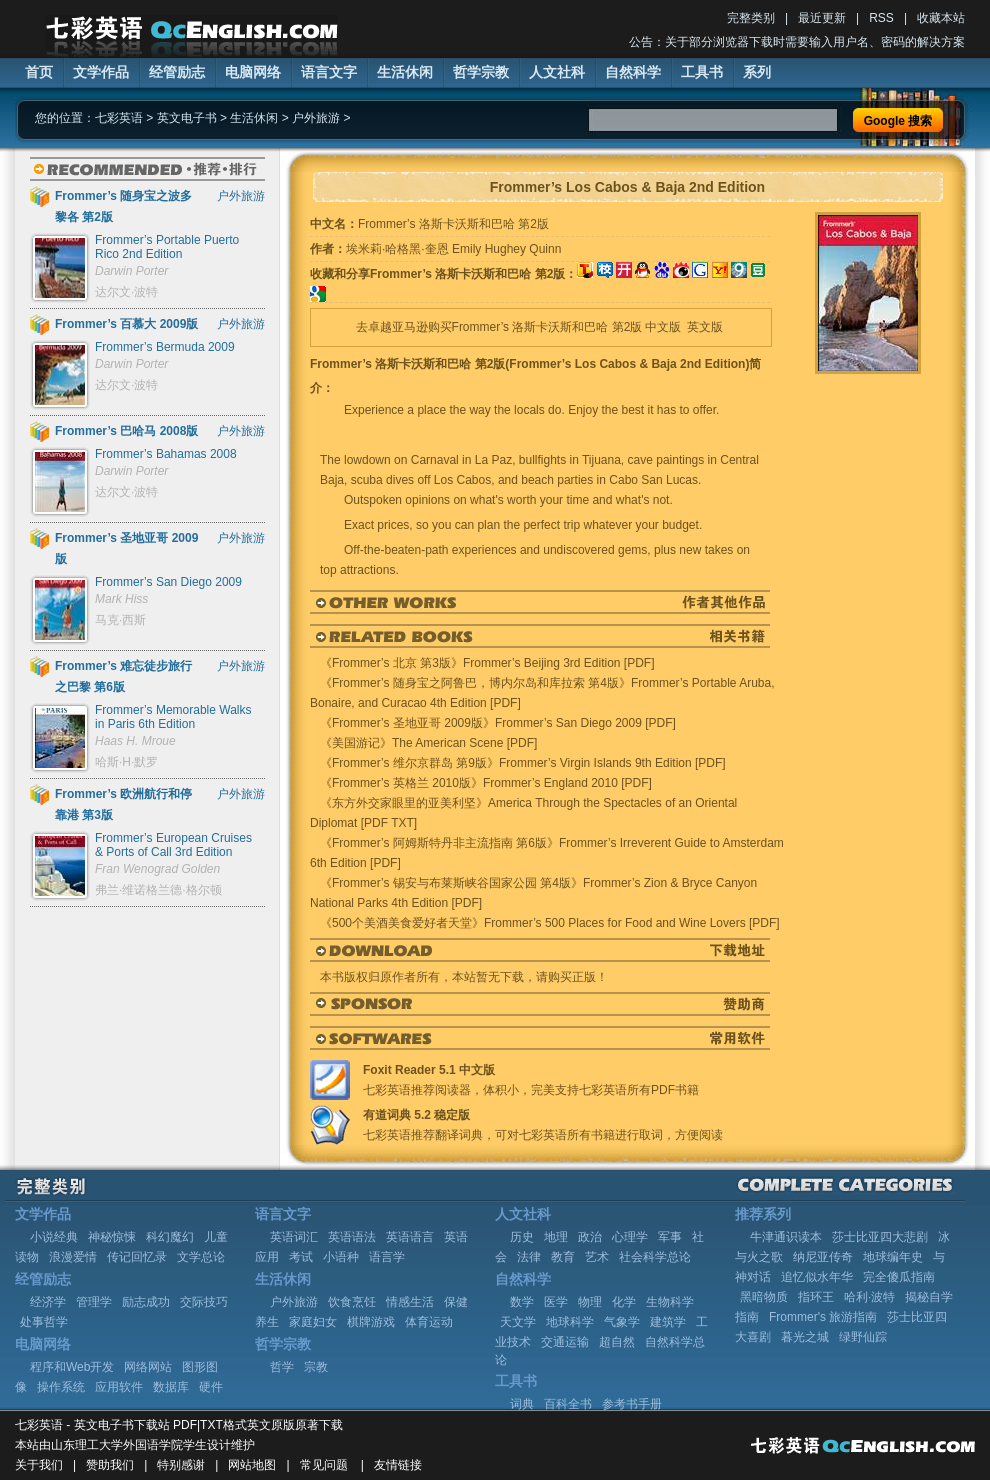 The image size is (990, 1480). Describe the element at coordinates (624, 1302) in the screenshot. I see `化学` at that location.